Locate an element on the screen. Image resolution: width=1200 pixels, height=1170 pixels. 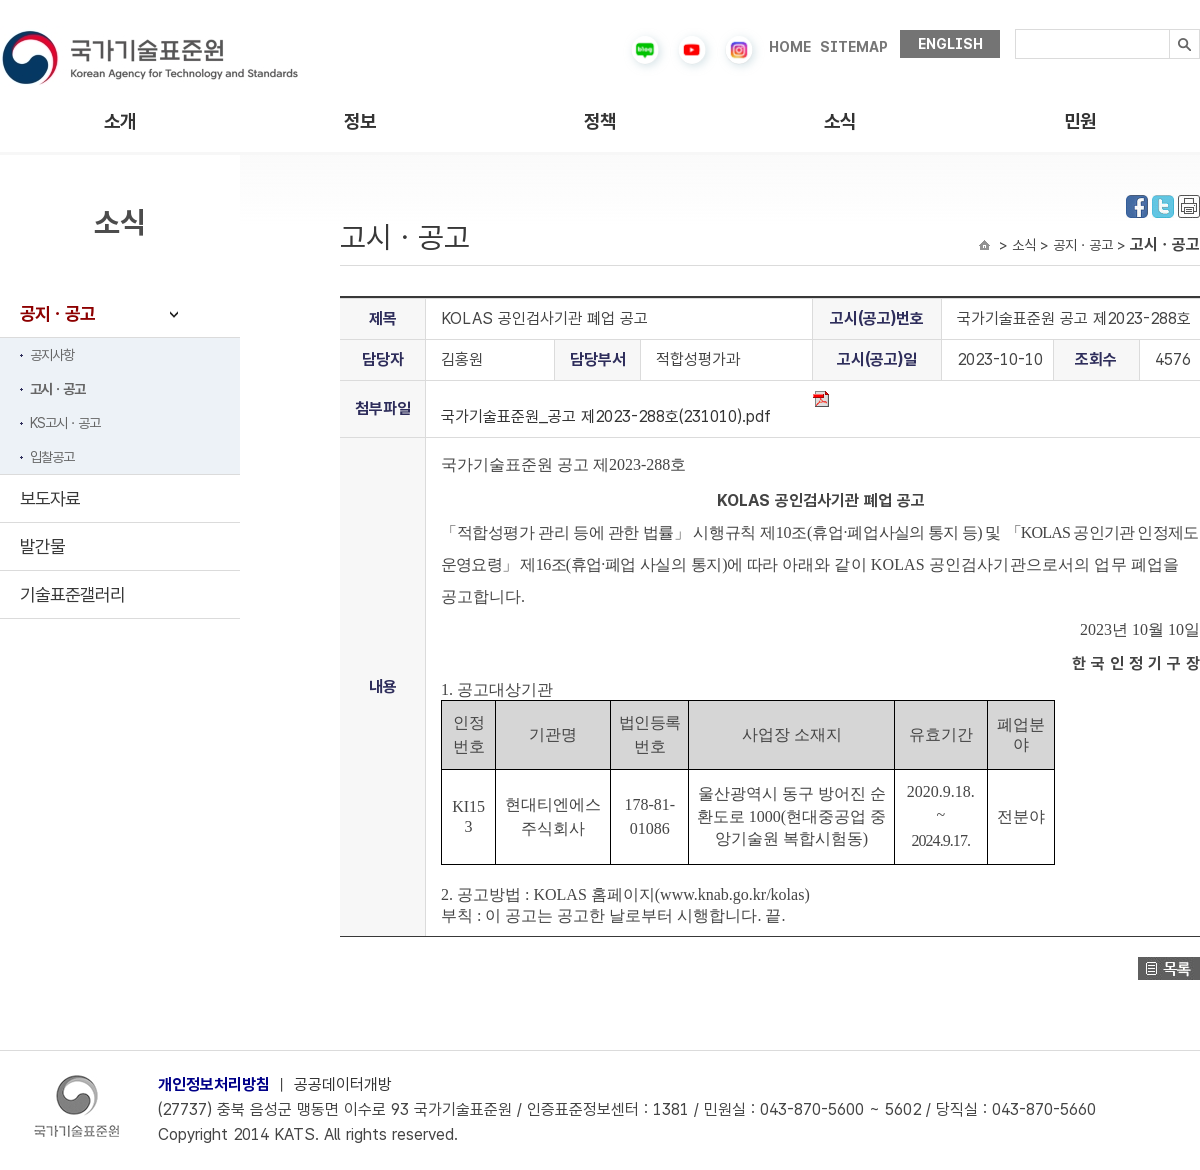
소개 is located at coordinates (120, 121).